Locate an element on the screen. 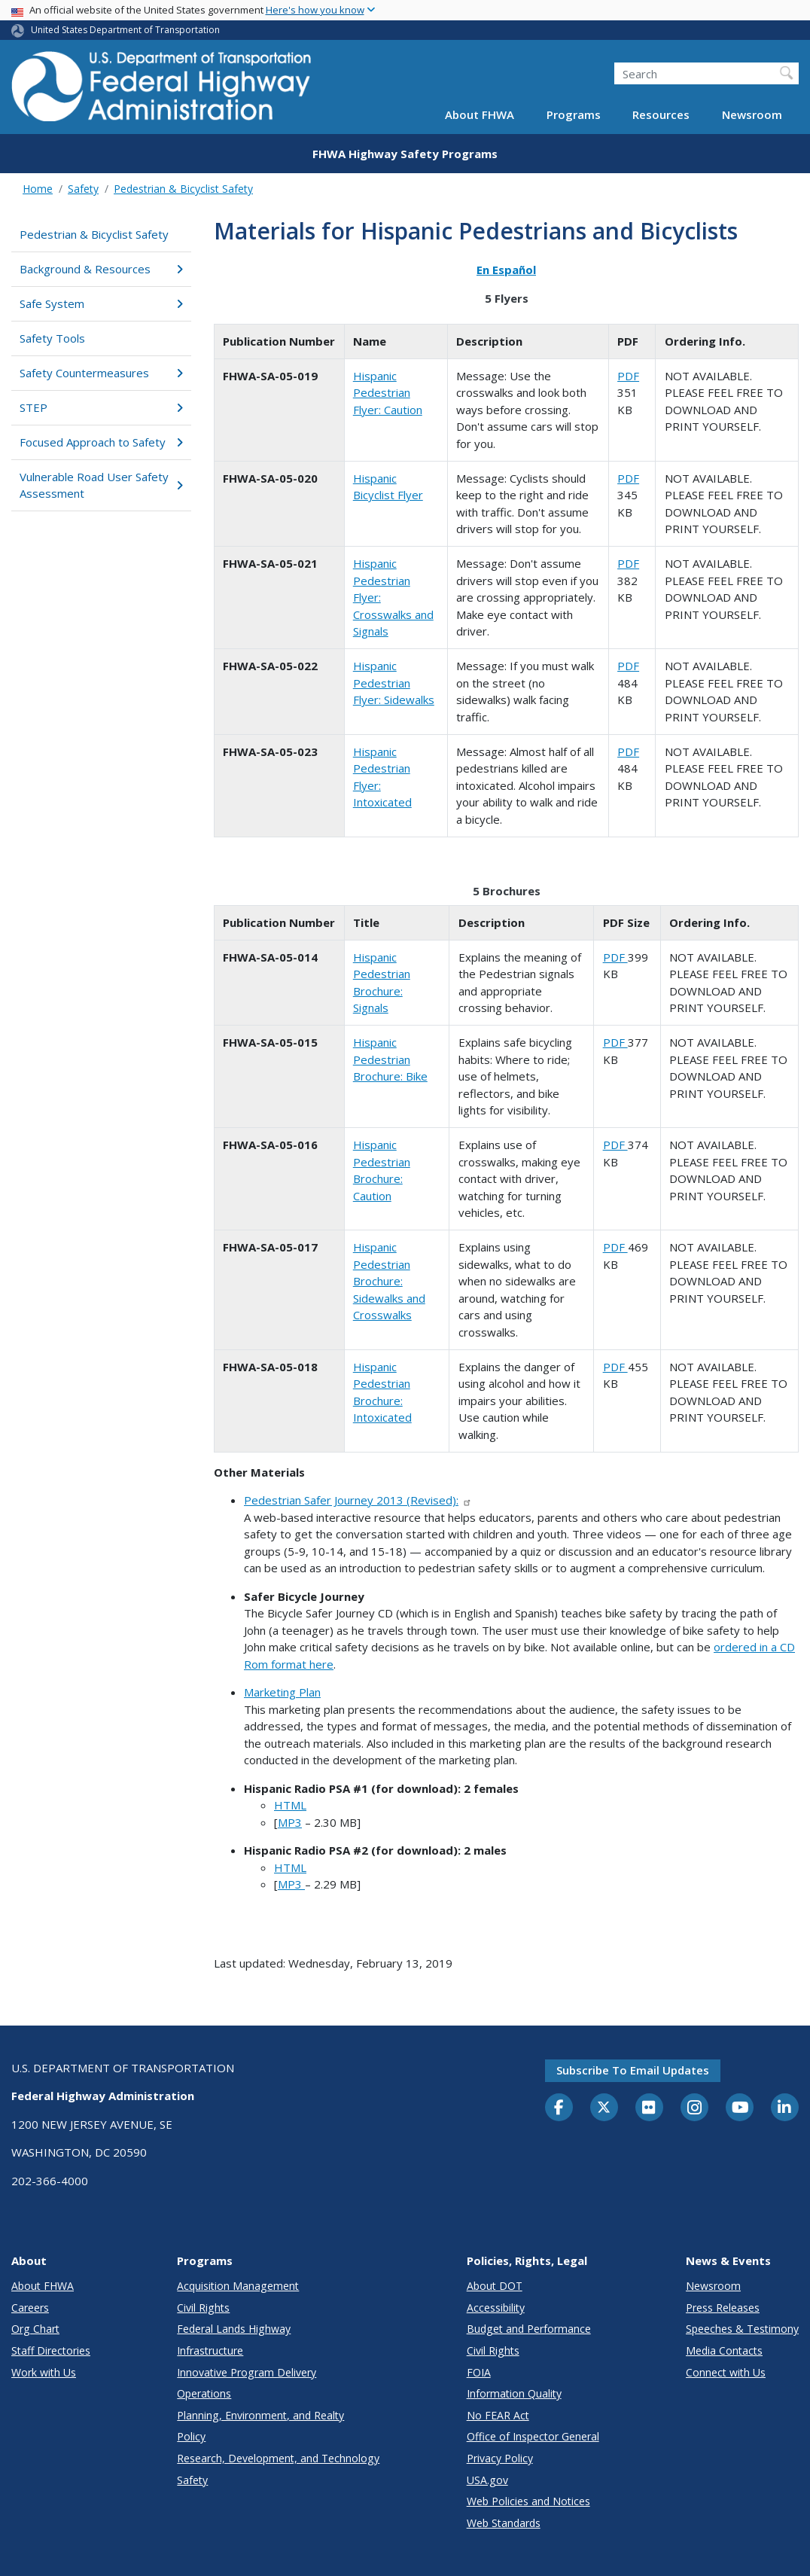 This screenshot has width=810, height=2576. Marketing Plan is located at coordinates (282, 1692).